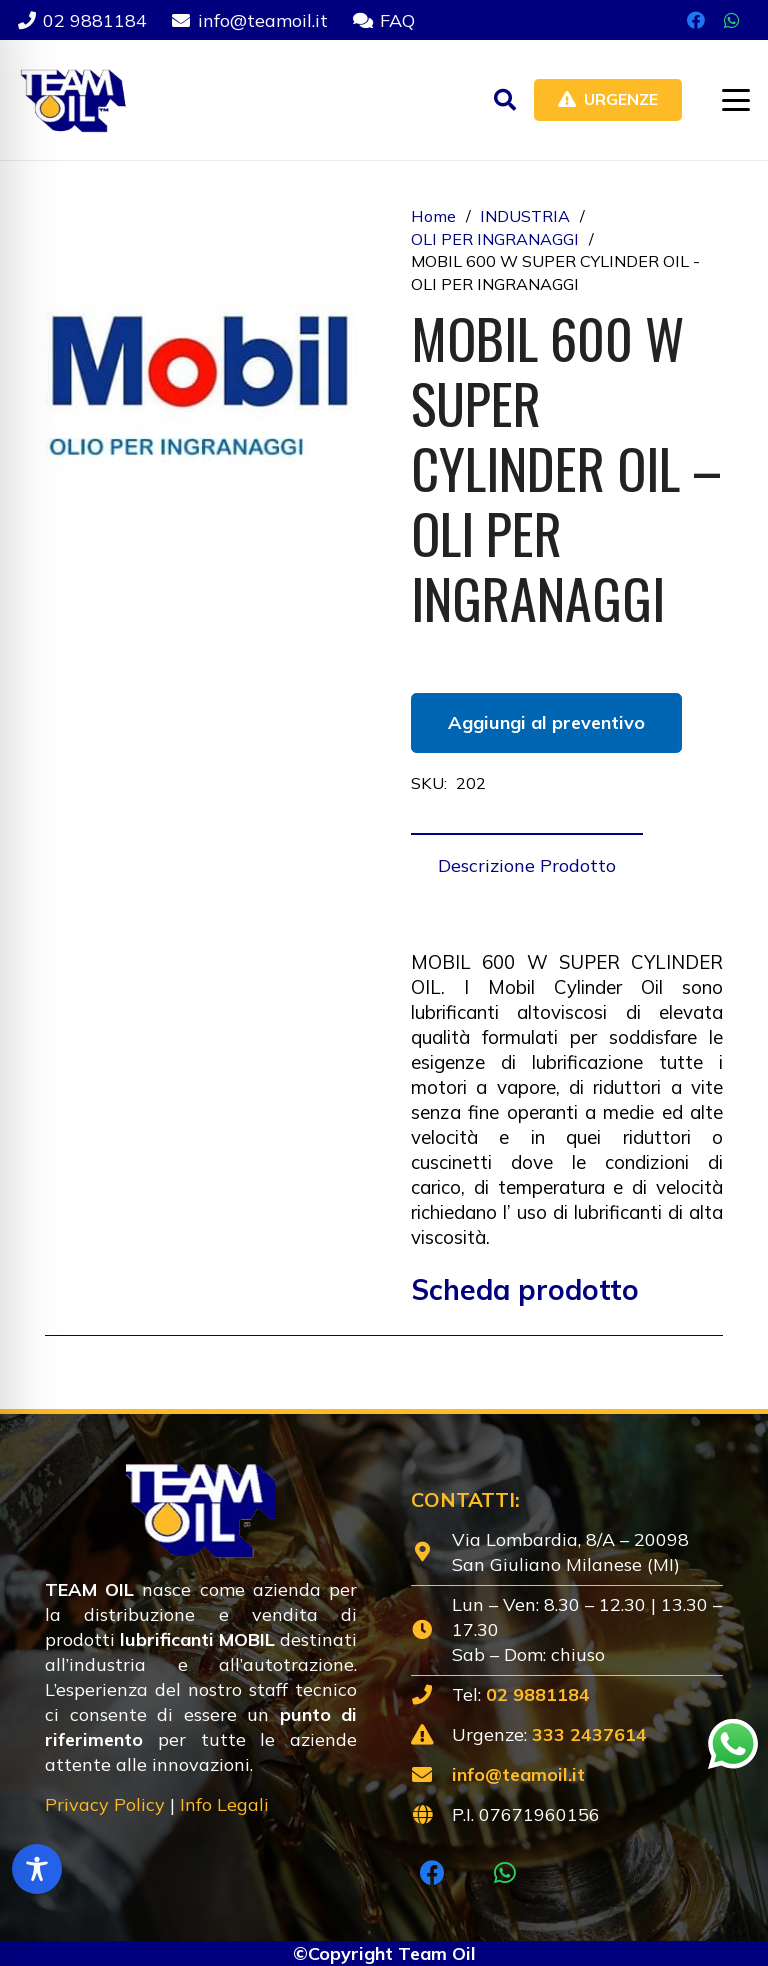 This screenshot has width=768, height=1966. What do you see at coordinates (37, 1869) in the screenshot?
I see `[Toggle Accessibility Toolbar]` at bounding box center [37, 1869].